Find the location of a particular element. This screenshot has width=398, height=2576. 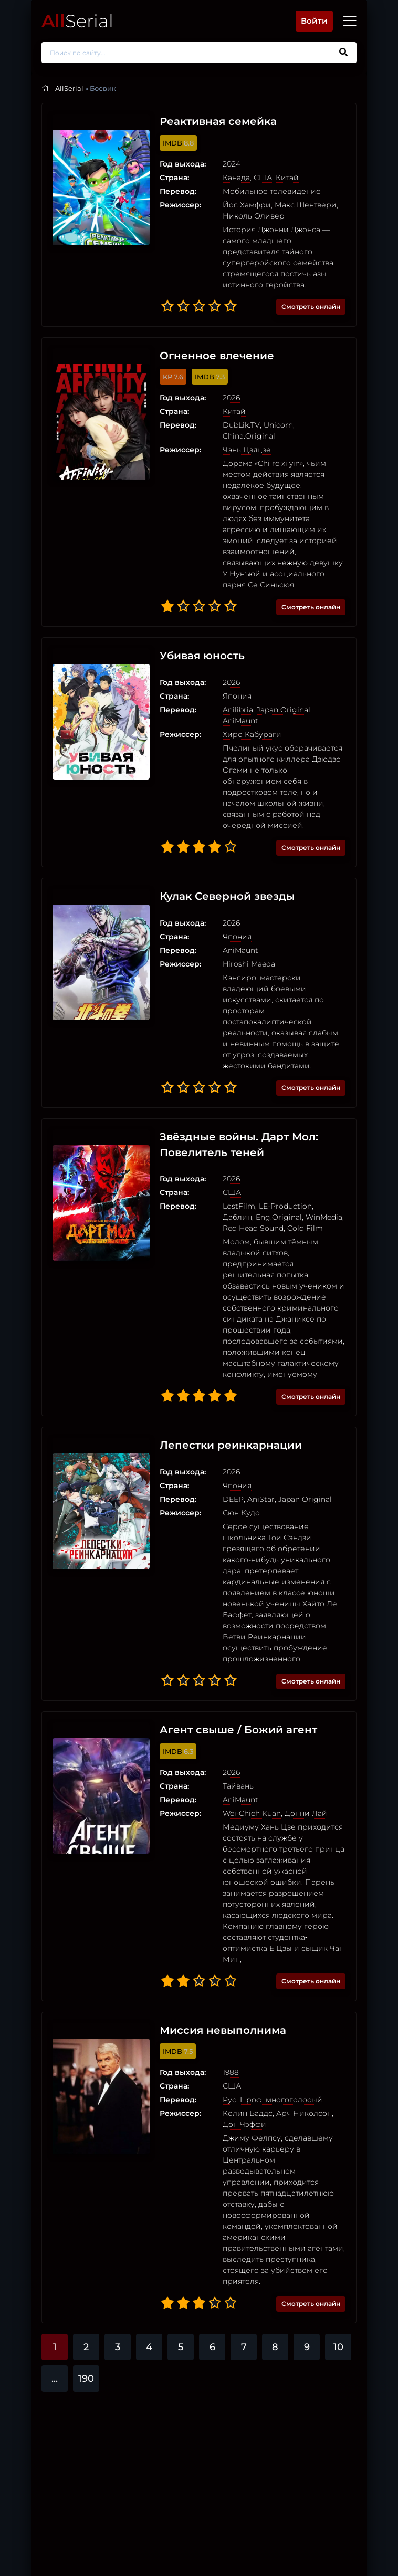

10 is located at coordinates (338, 2260).